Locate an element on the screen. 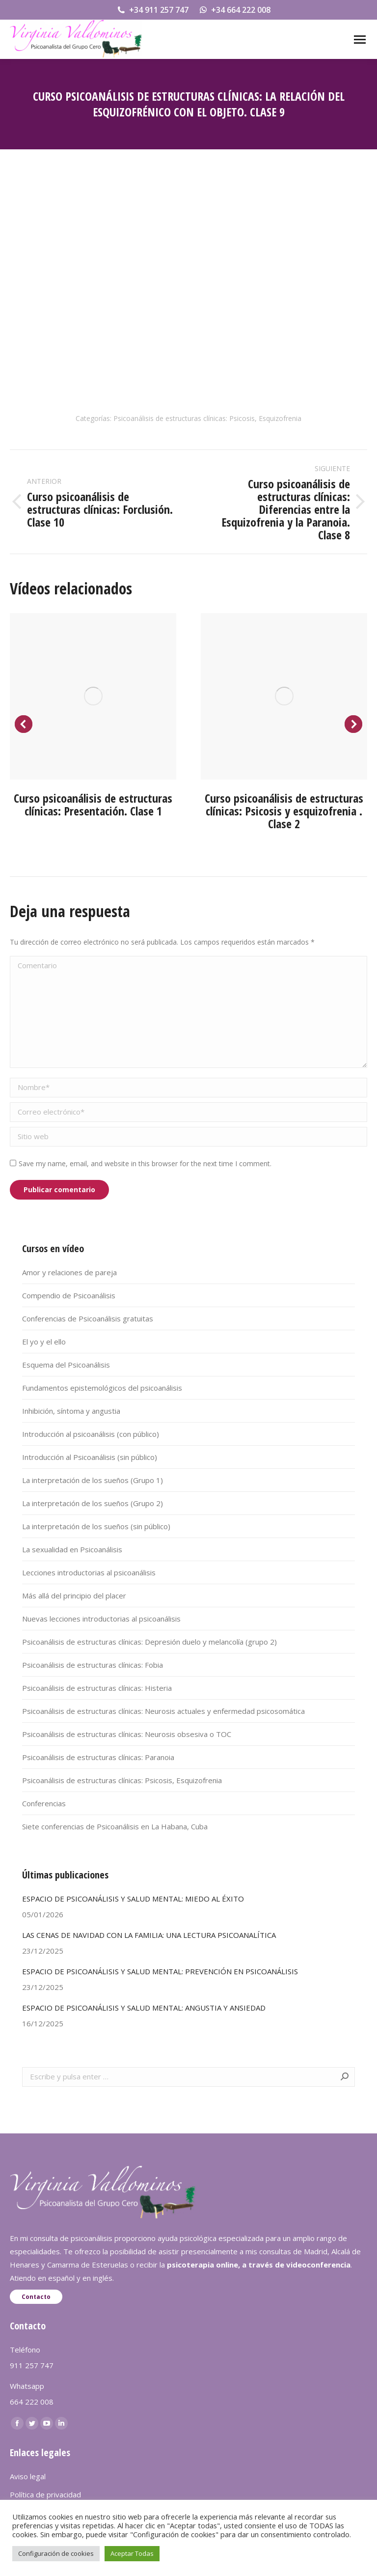 The height and width of the screenshot is (2576, 377). Introducción al psicoanálisis (con público) is located at coordinates (90, 1434).